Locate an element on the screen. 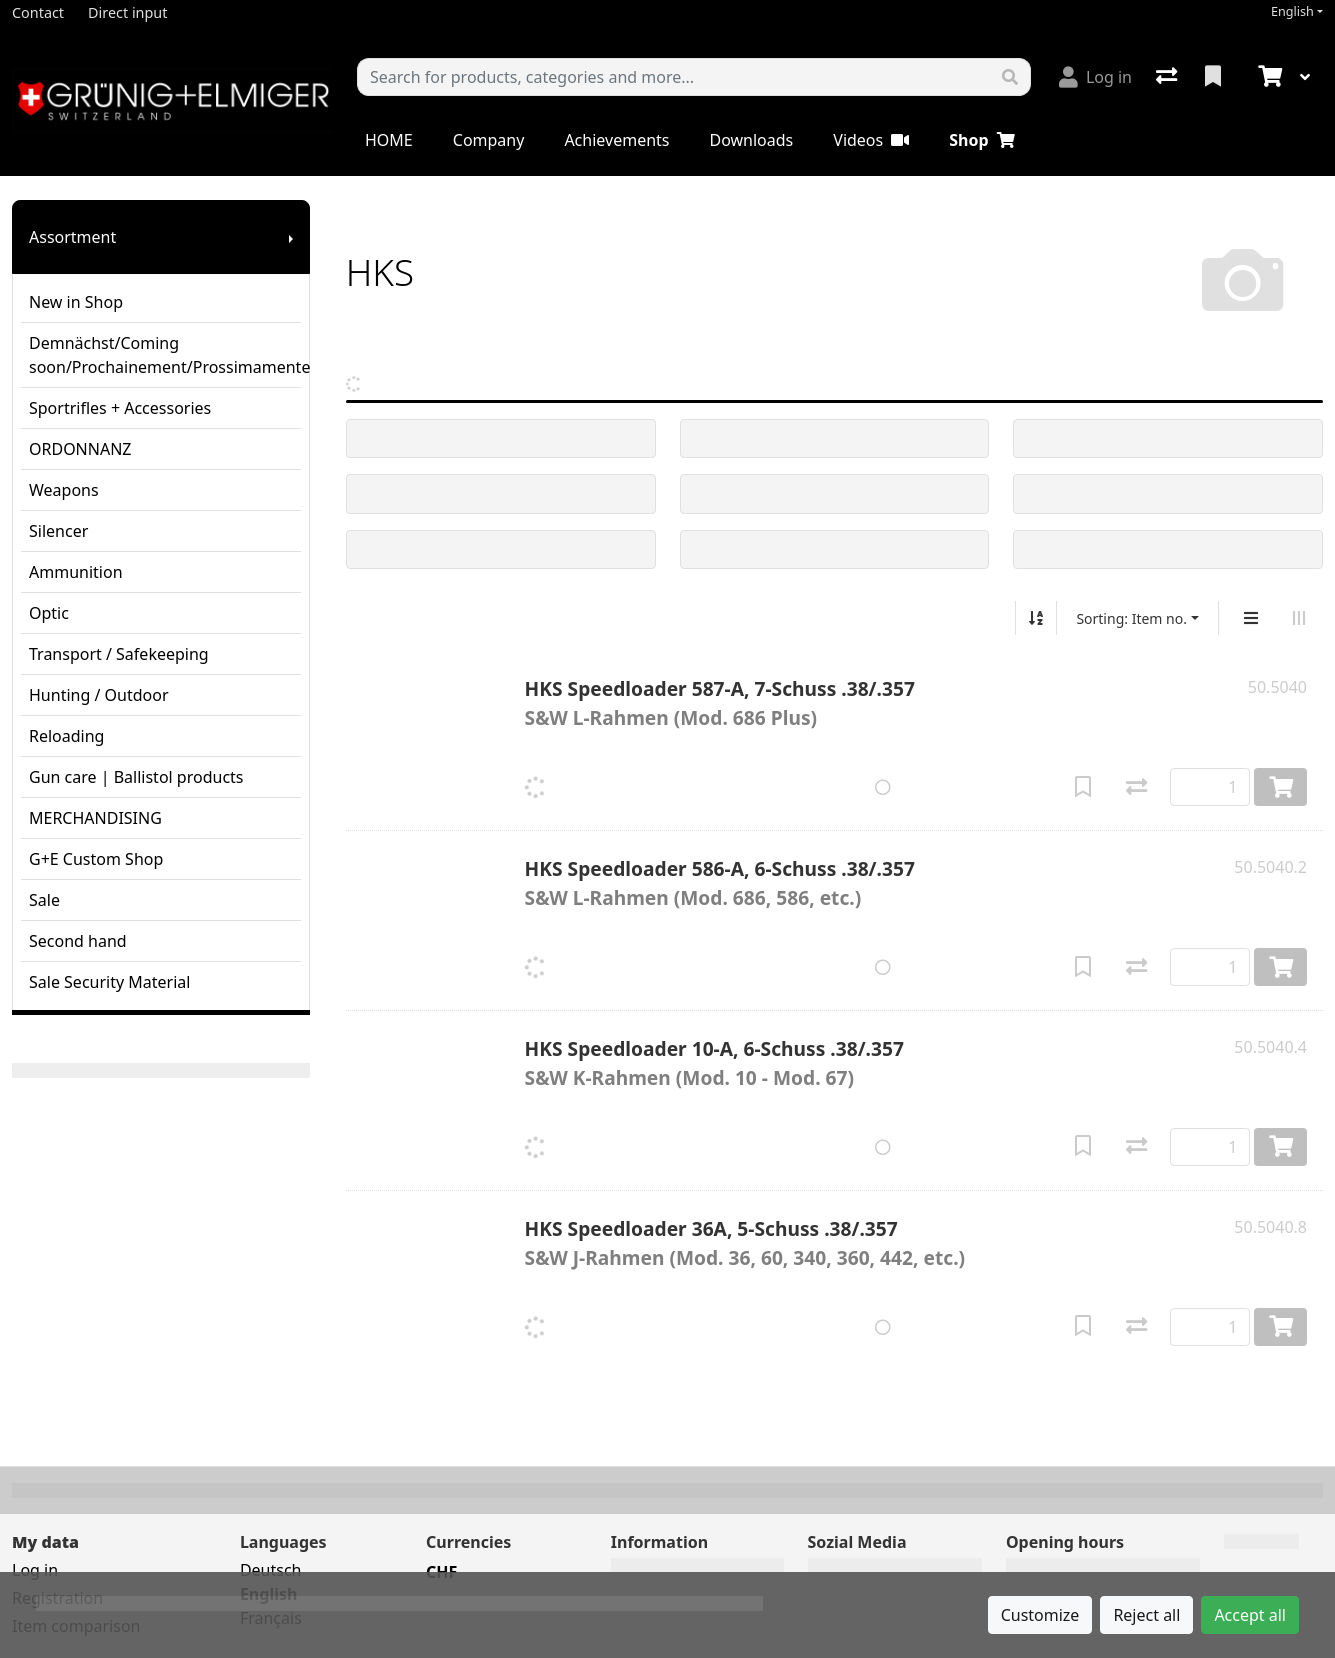  ORDONNANZ is located at coordinates (80, 449).